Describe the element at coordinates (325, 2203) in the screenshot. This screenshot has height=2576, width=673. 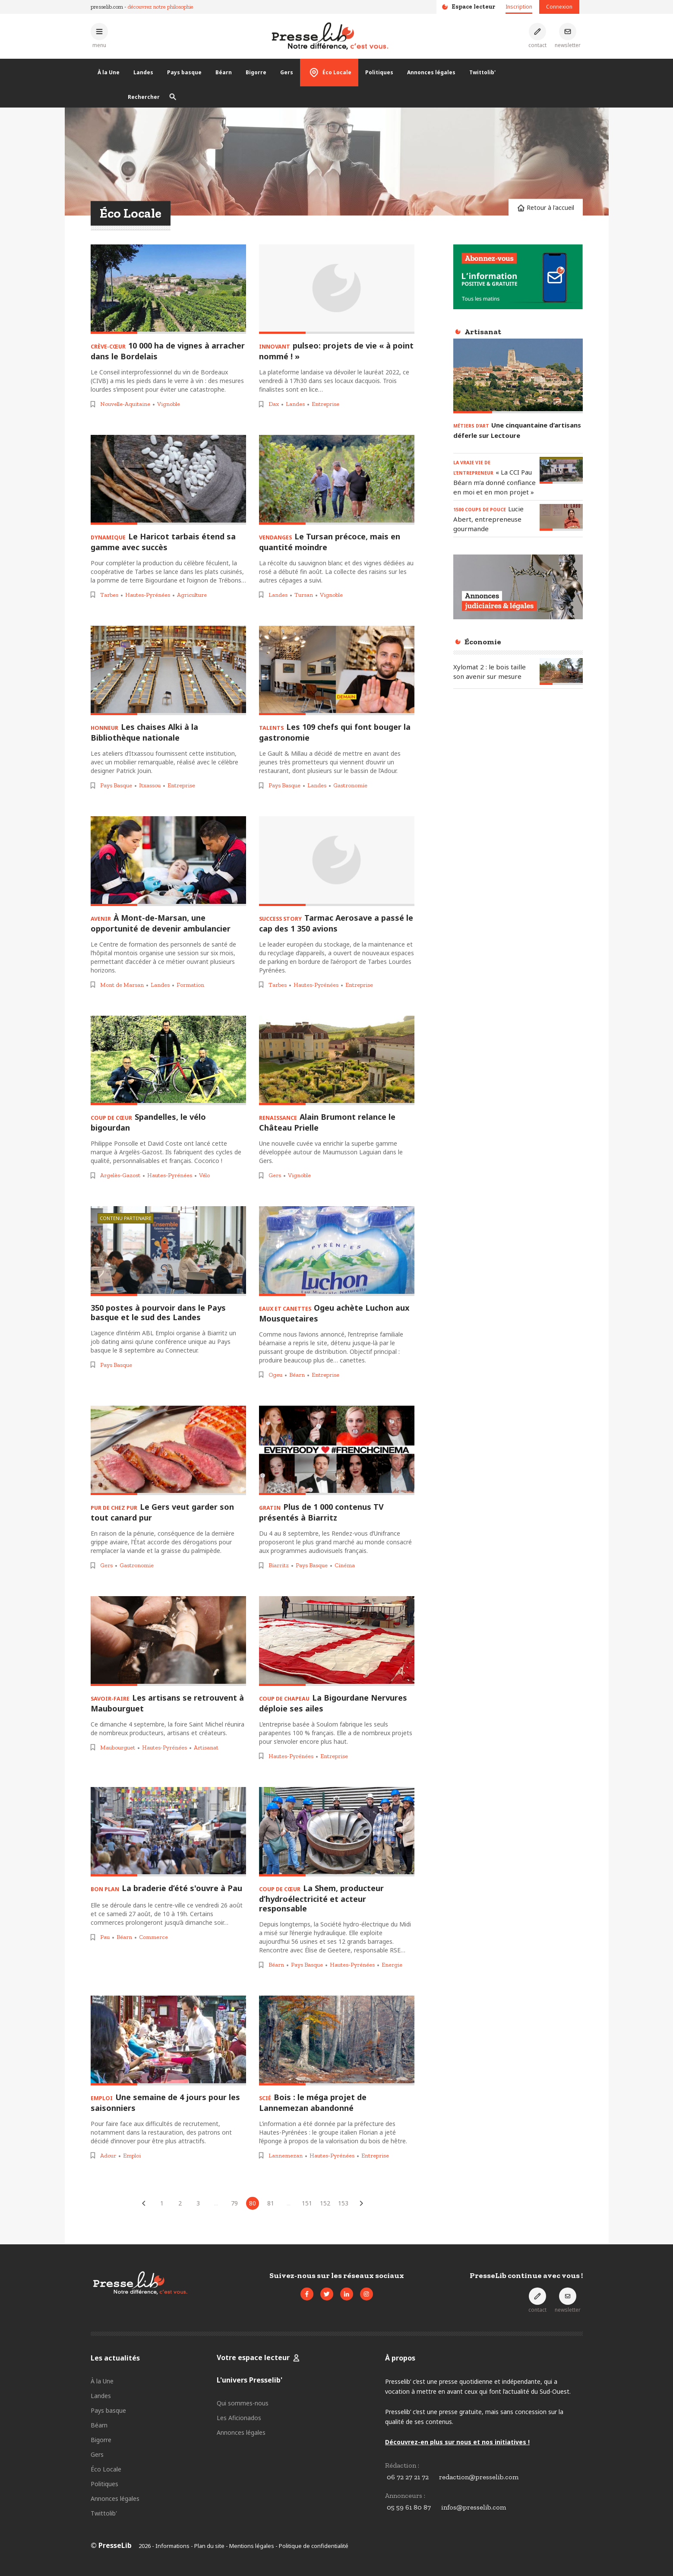
I see `152` at that location.